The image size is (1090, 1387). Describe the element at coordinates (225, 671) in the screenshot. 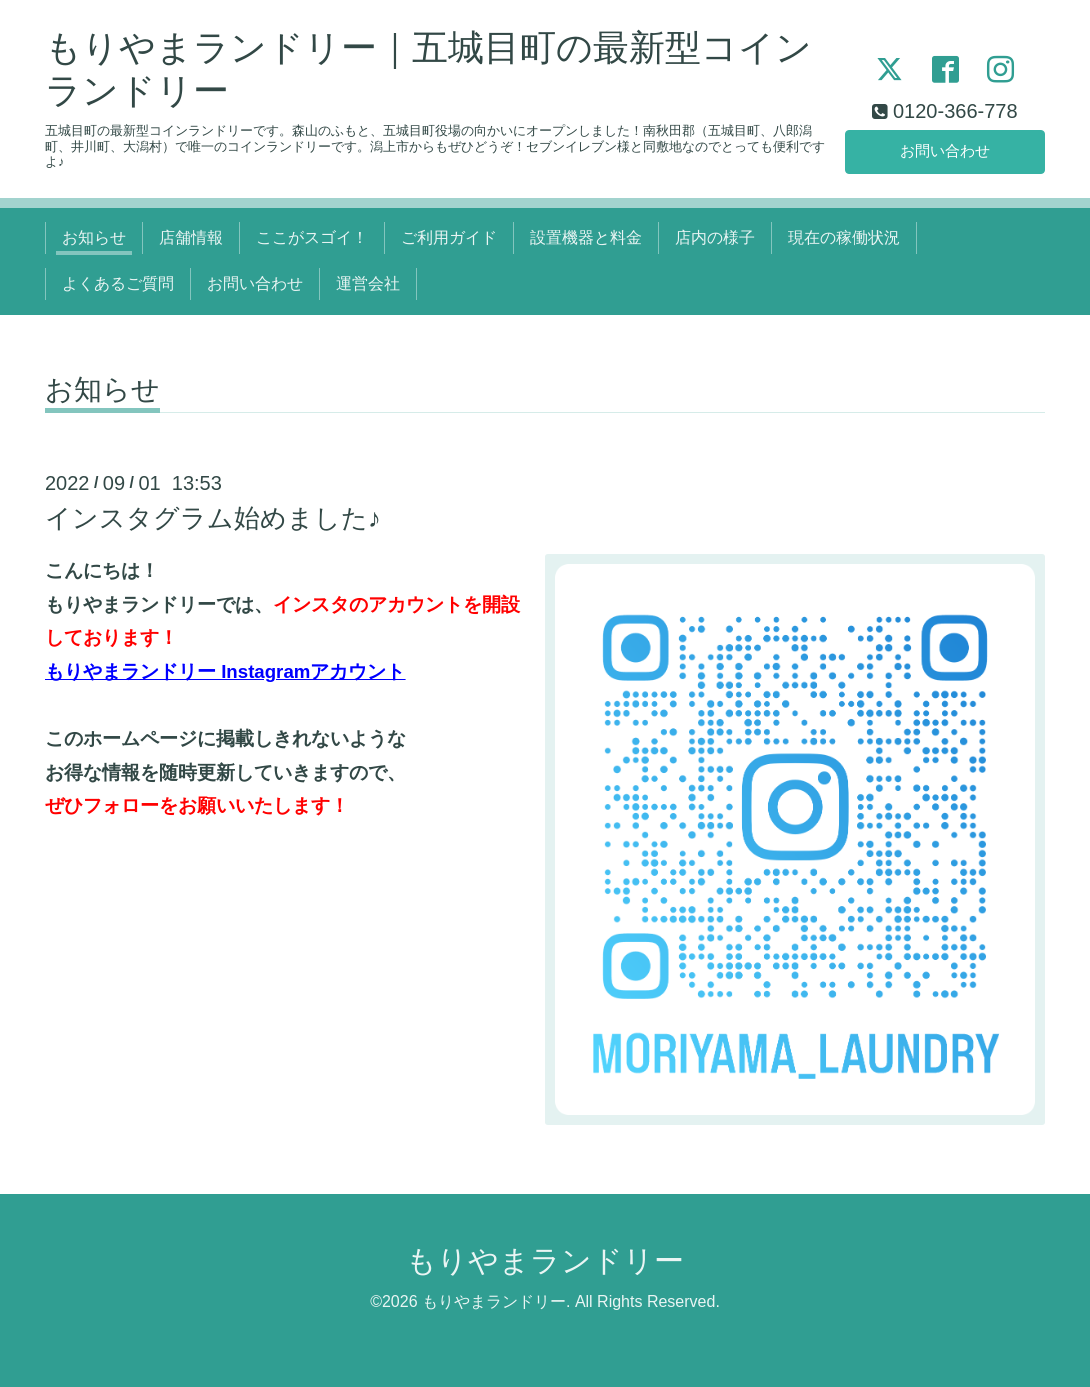

I see `もりやまランドリー Instagramアカウント` at that location.